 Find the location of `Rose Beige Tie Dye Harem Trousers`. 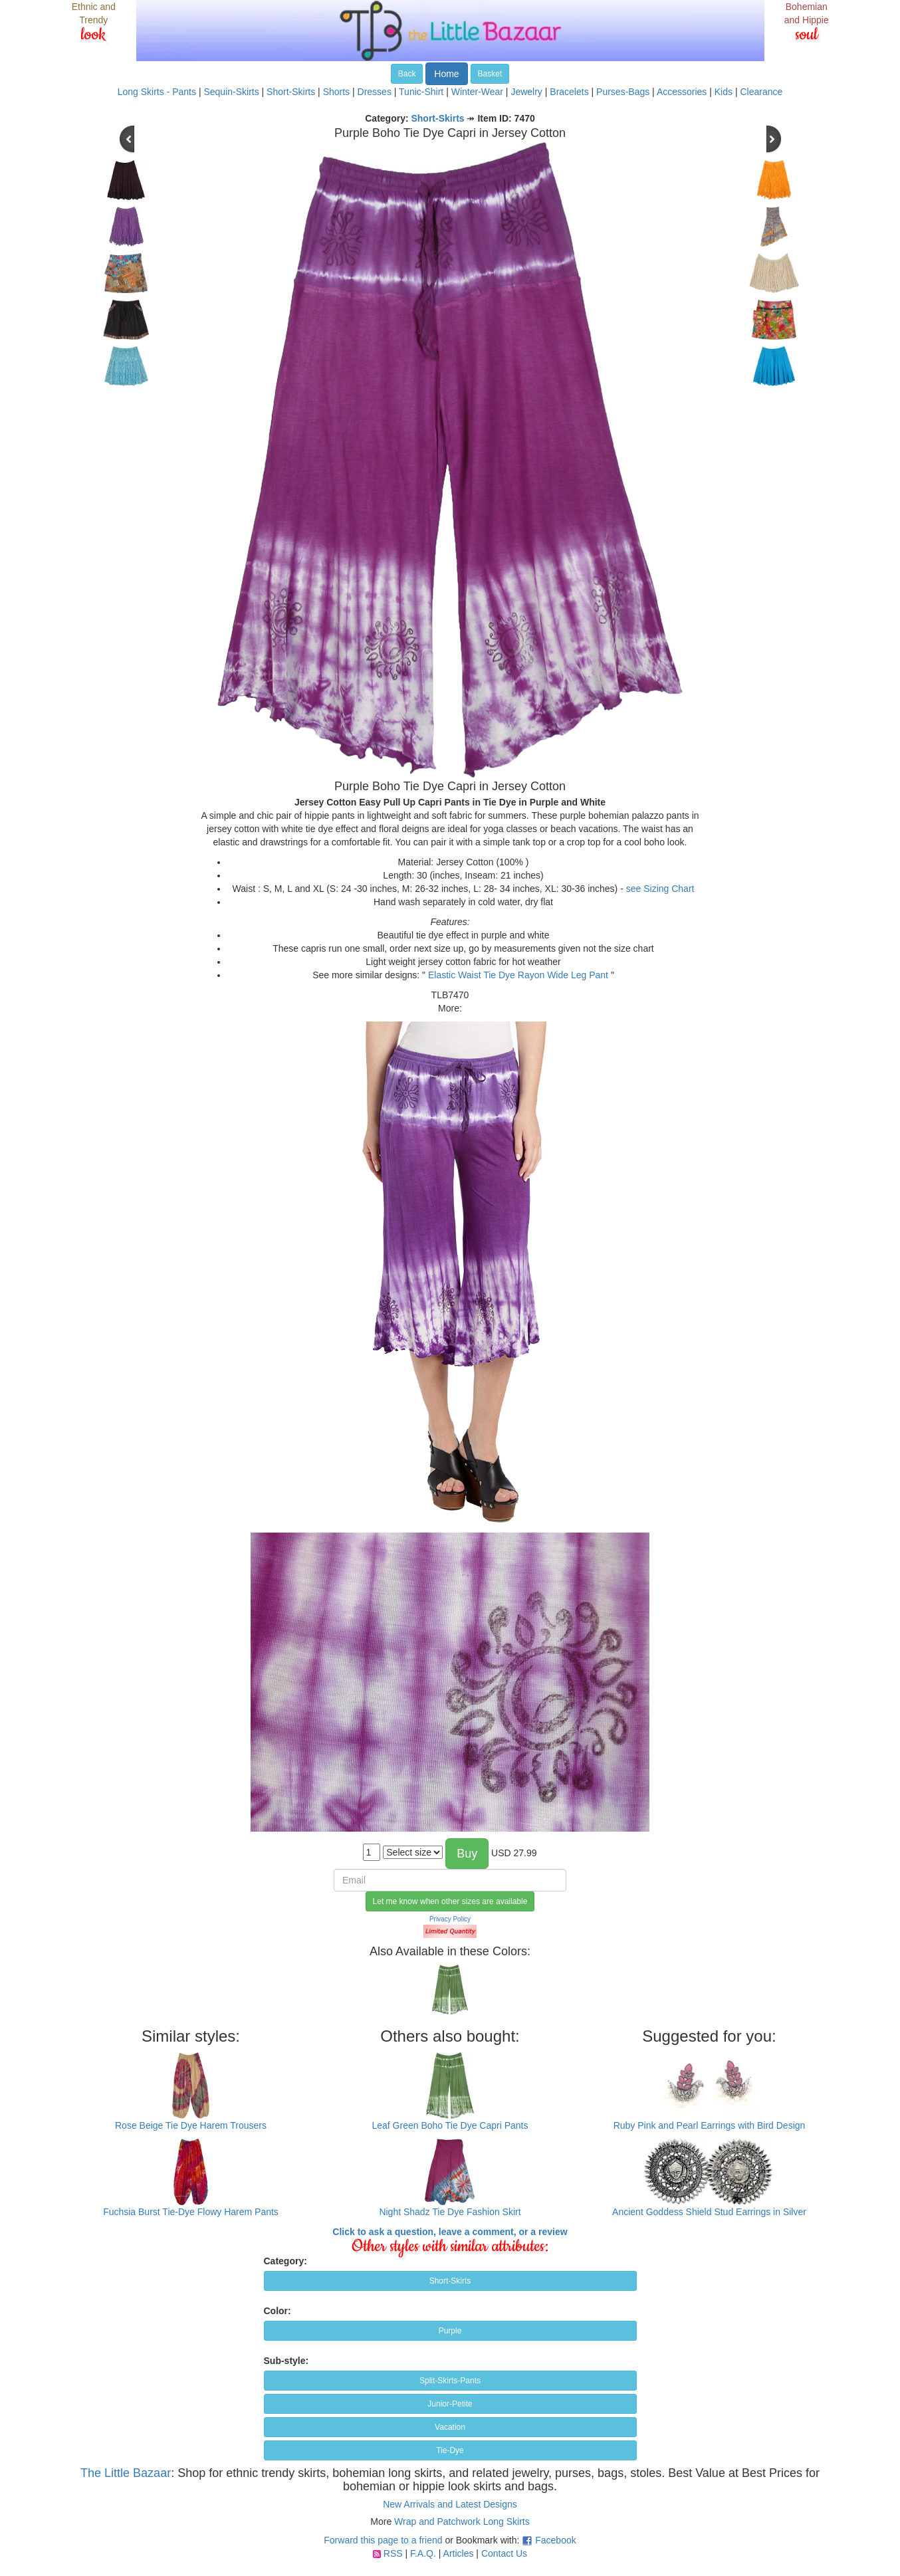

Rose Beige Tie Dye Harem Trousers is located at coordinates (191, 2125).